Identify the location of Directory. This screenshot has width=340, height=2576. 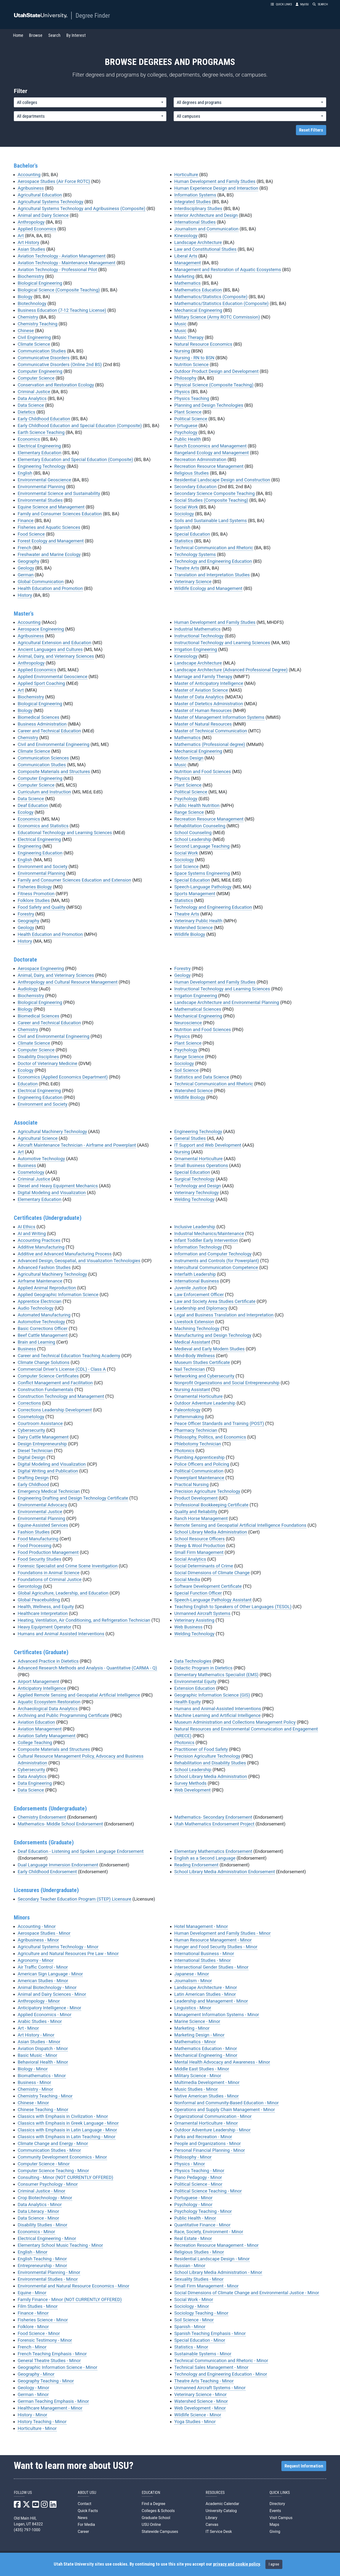
(277, 2503).